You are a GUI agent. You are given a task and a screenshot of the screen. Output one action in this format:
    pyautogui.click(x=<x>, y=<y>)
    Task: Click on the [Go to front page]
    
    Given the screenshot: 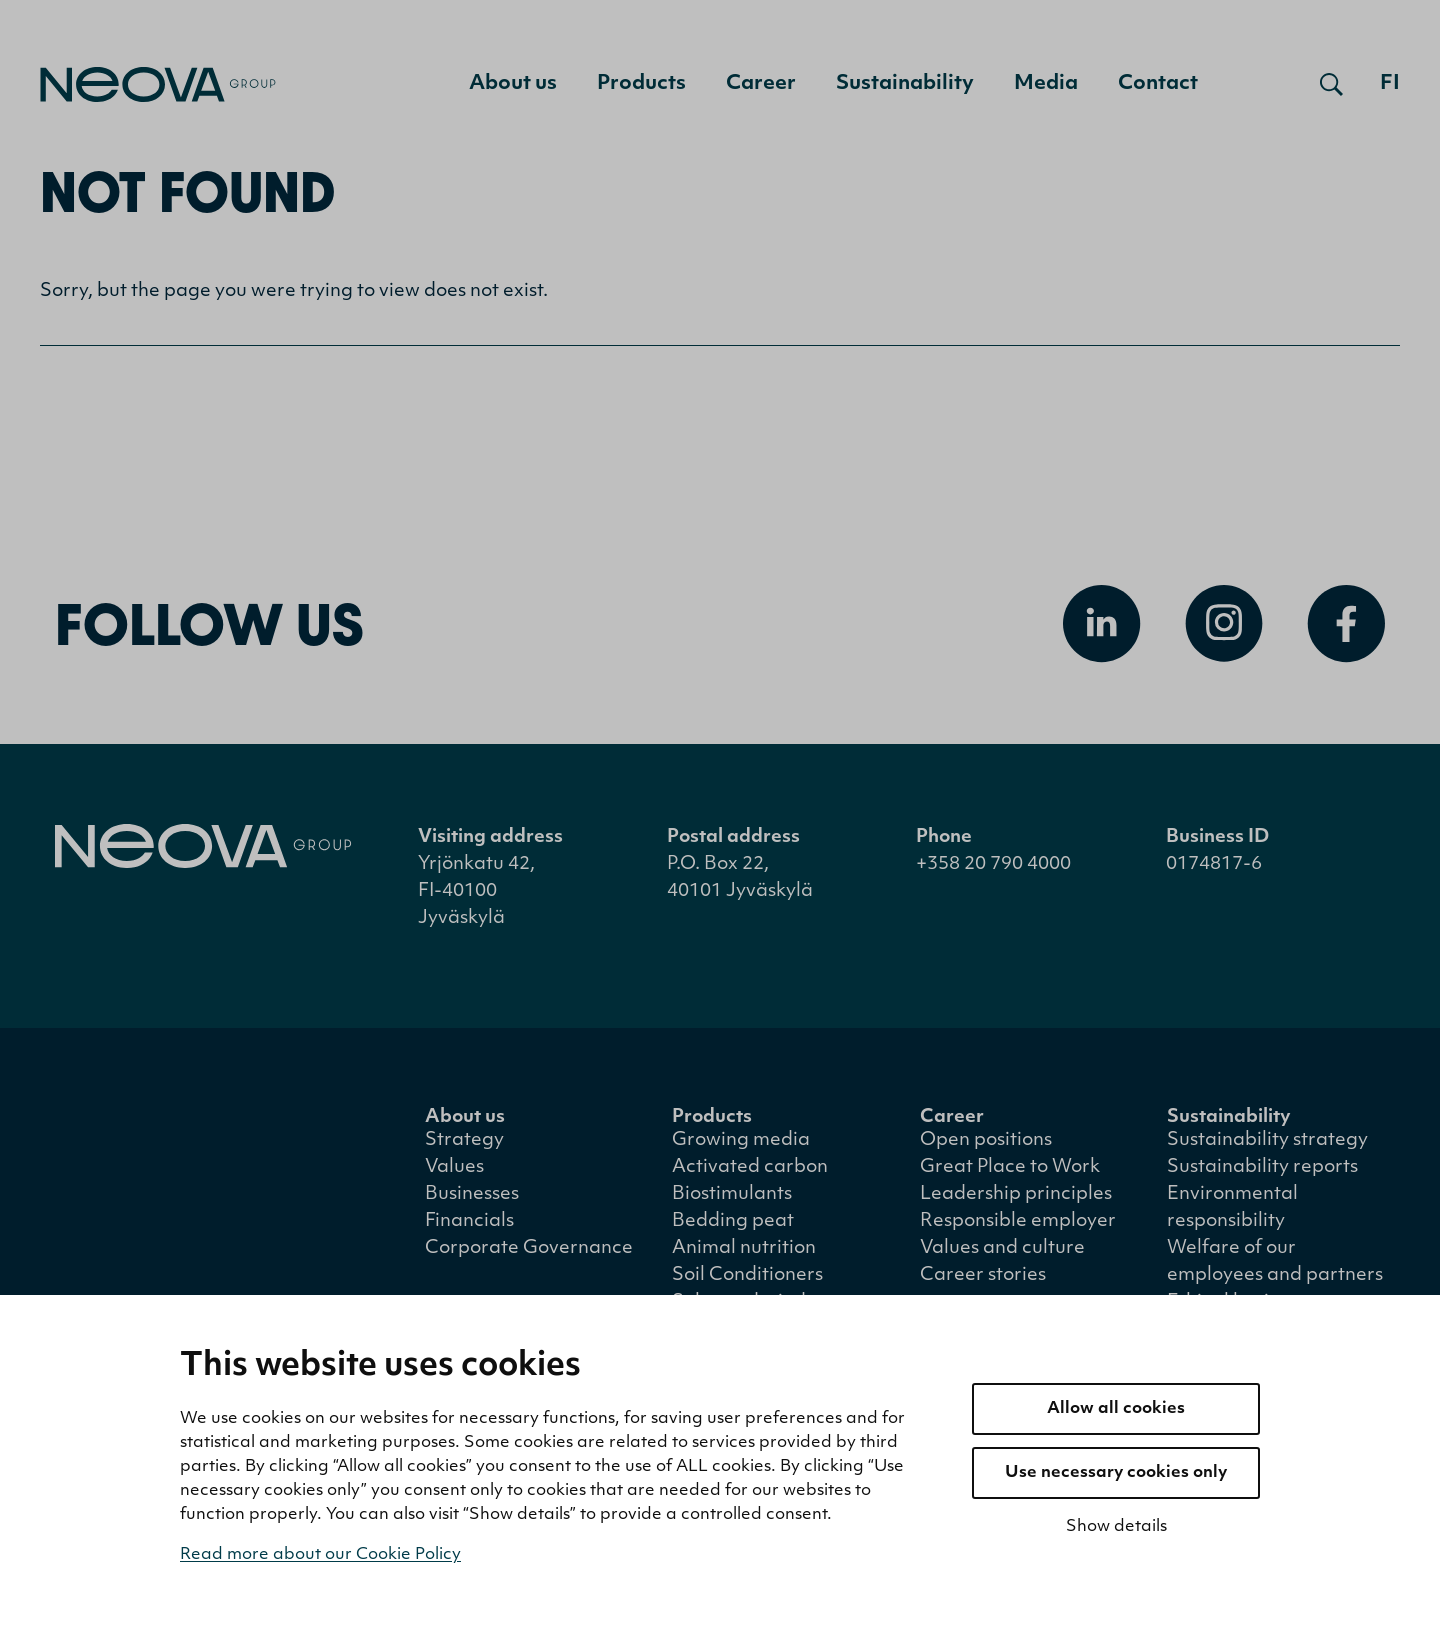 What is the action you would take?
    pyautogui.click(x=158, y=84)
    